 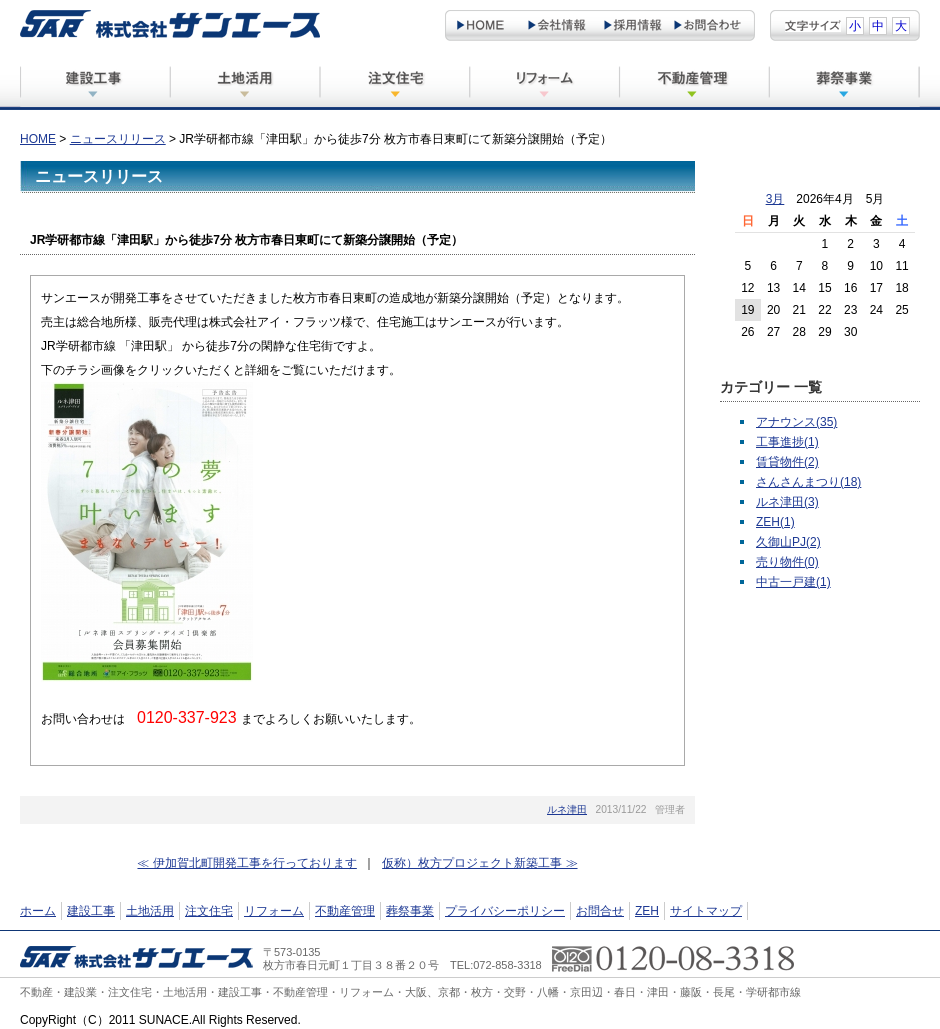 What do you see at coordinates (787, 462) in the screenshot?
I see `賃貸物件(2)` at bounding box center [787, 462].